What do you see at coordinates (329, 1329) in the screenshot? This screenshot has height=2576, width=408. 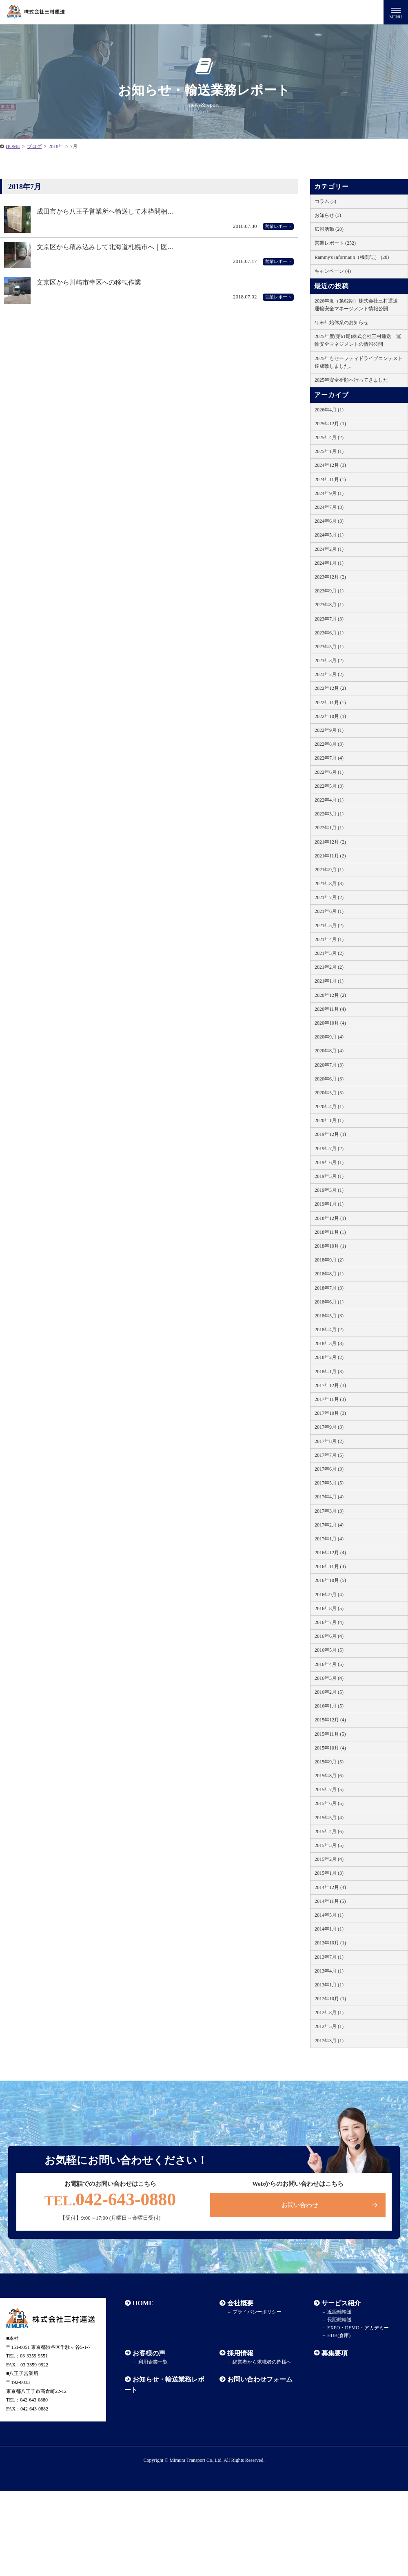 I see `2018年4月 (2)` at bounding box center [329, 1329].